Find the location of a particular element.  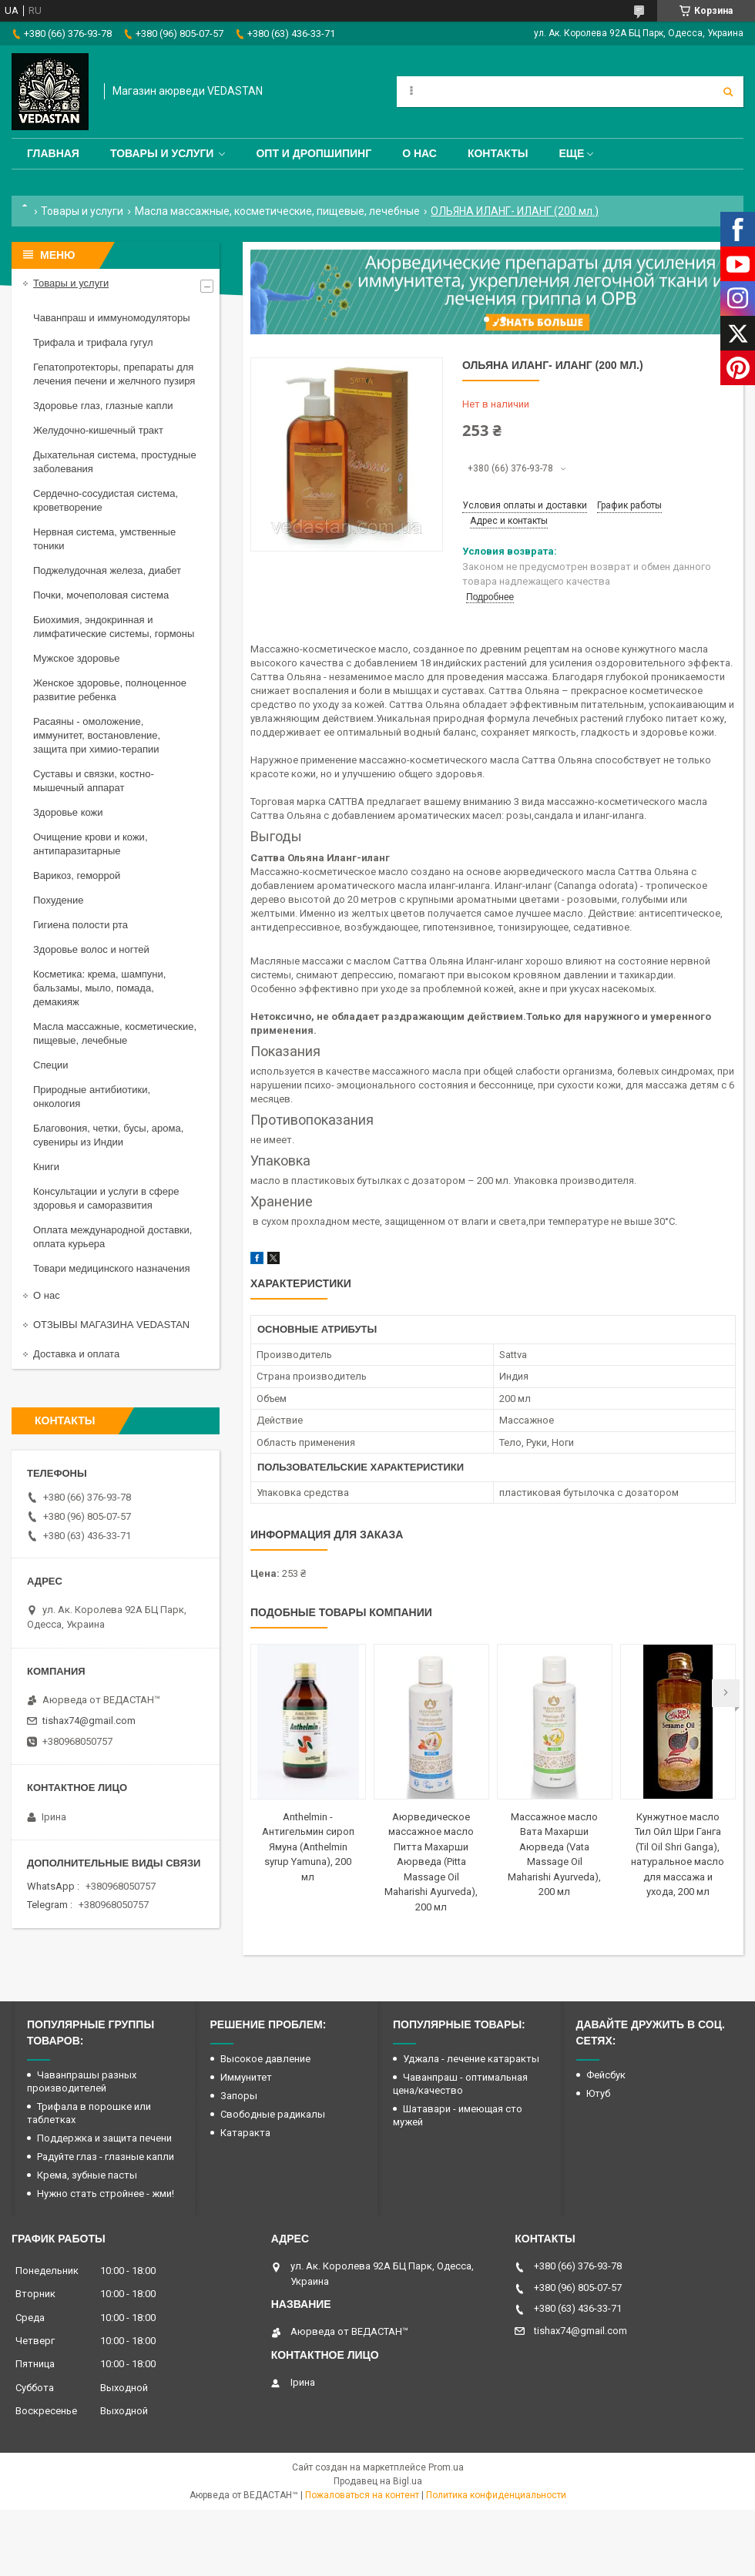

Чаванпраш и иммуномодуляторы is located at coordinates (111, 318).